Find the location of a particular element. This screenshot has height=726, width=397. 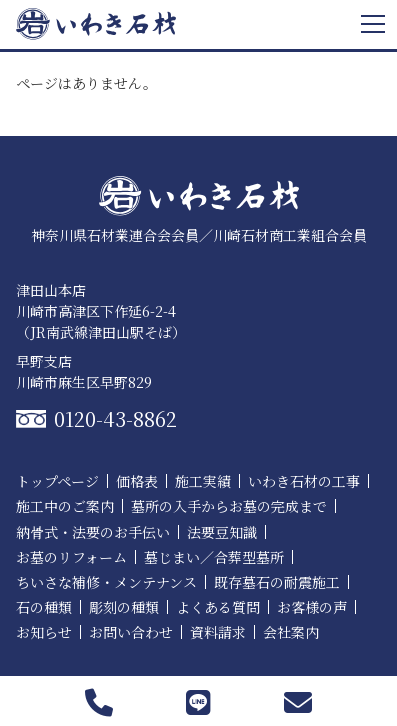

価格表 is located at coordinates (137, 481).